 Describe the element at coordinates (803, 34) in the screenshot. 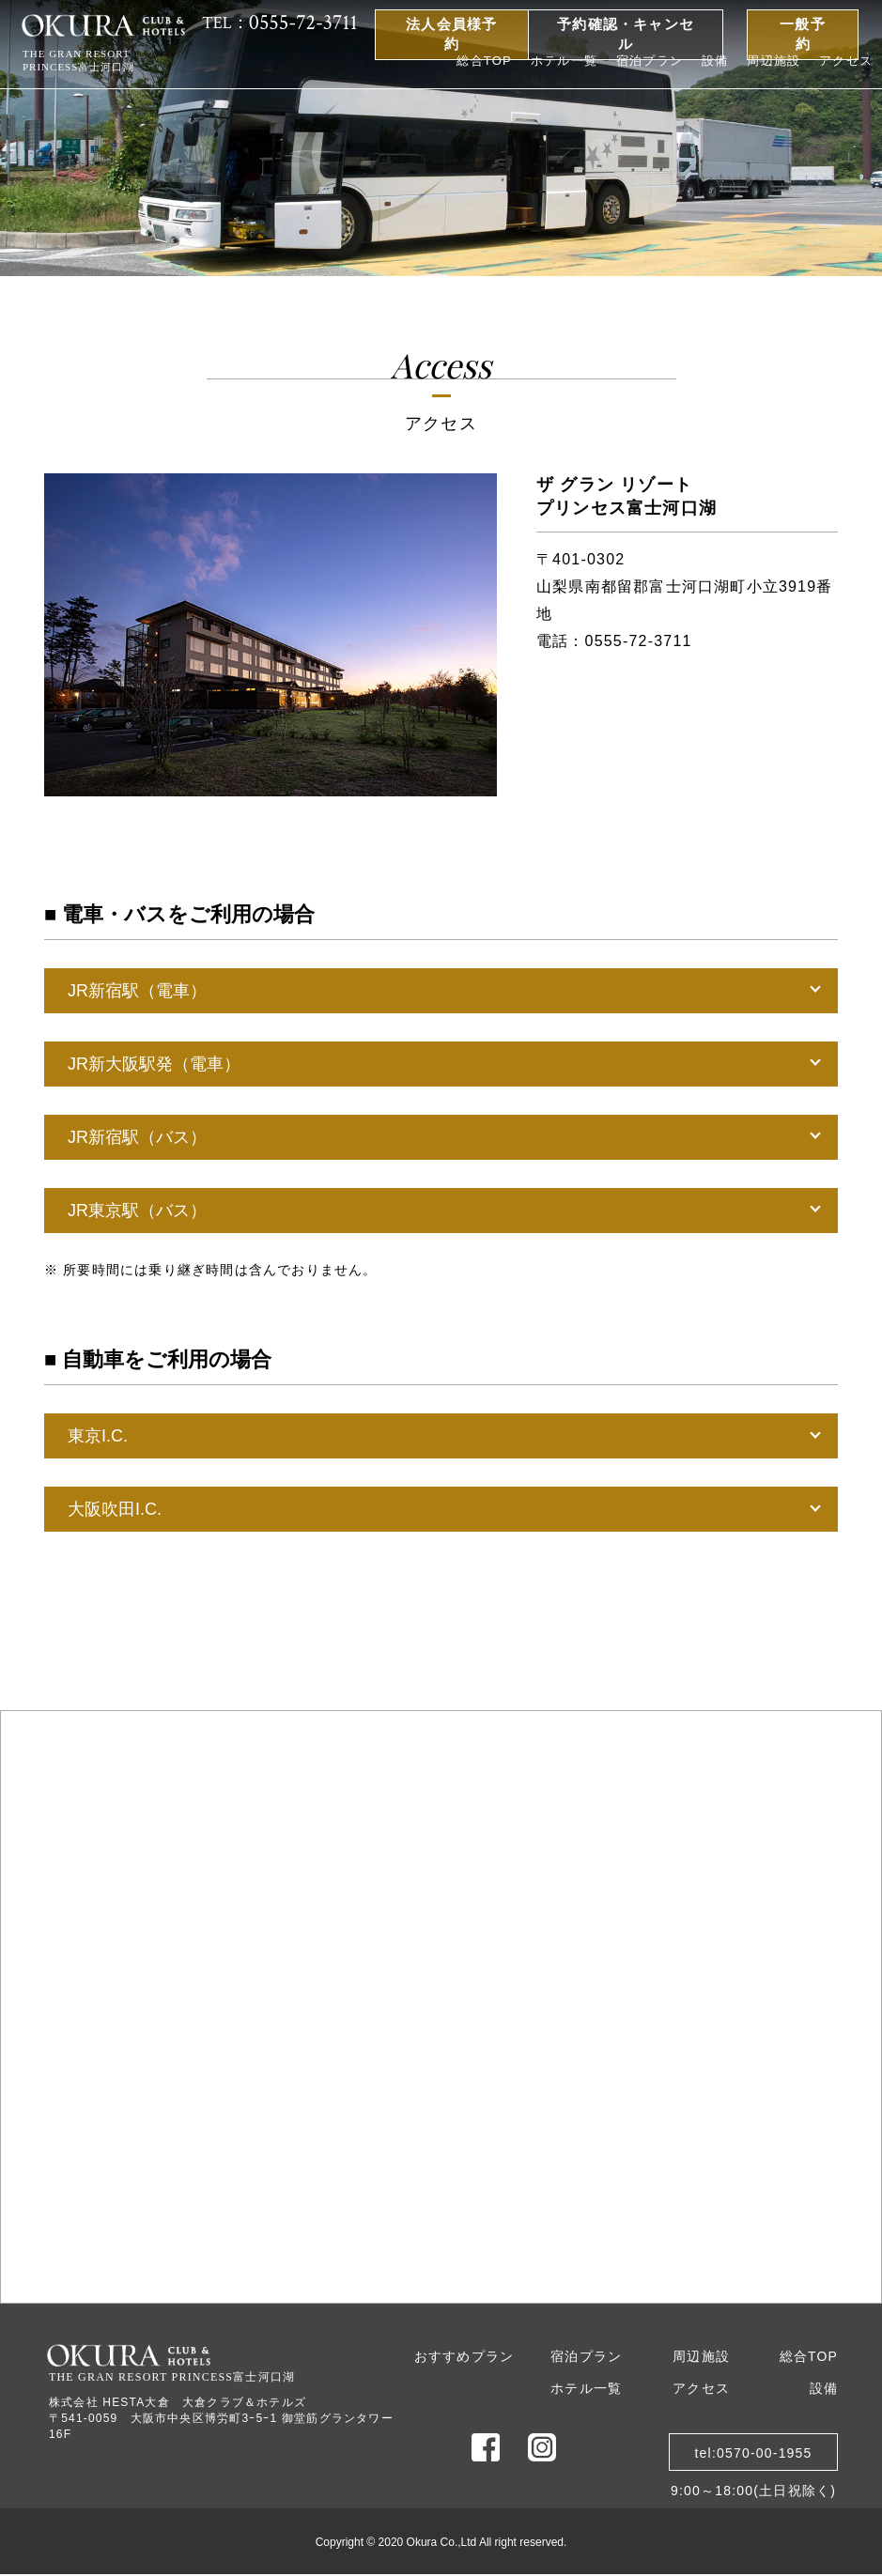

I see `一般予約` at that location.